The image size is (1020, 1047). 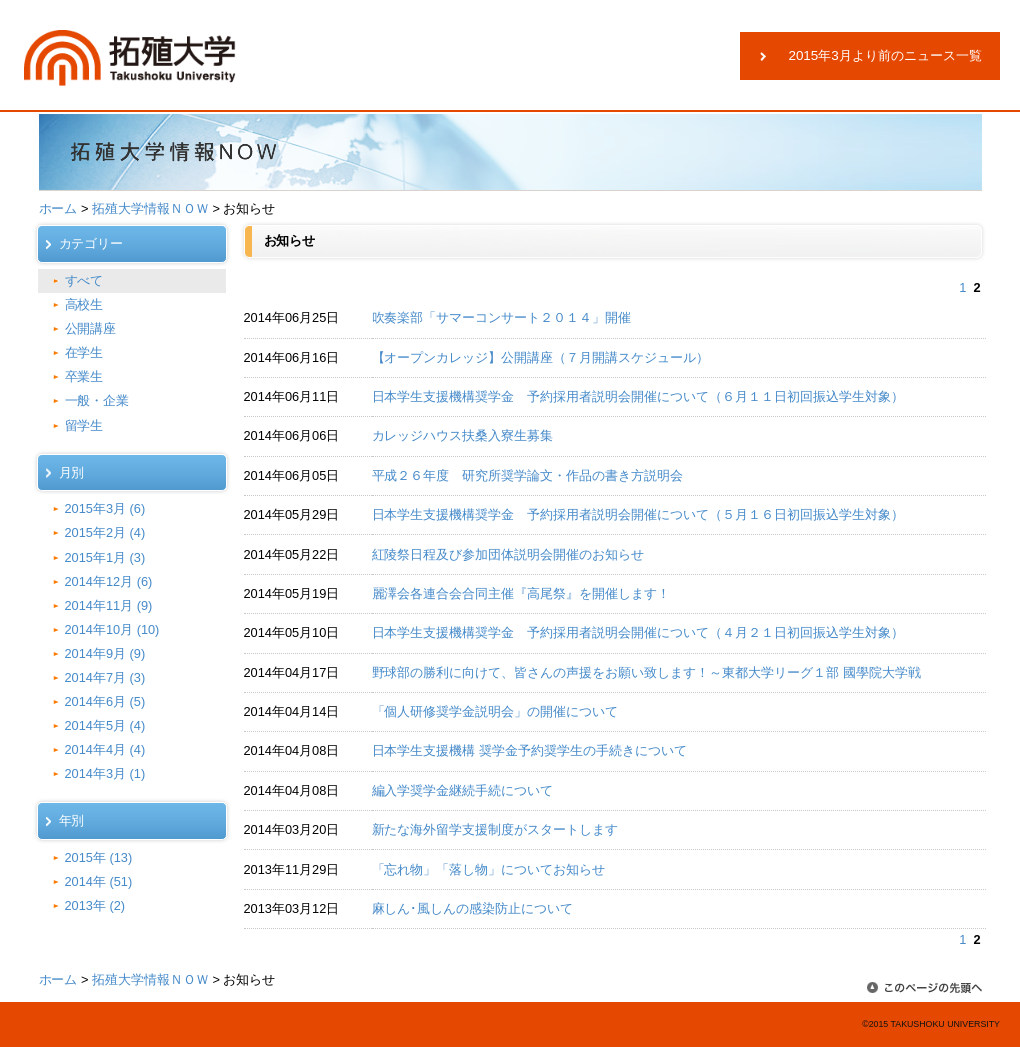 I want to click on 2015年3月 (6), so click(x=105, y=508).